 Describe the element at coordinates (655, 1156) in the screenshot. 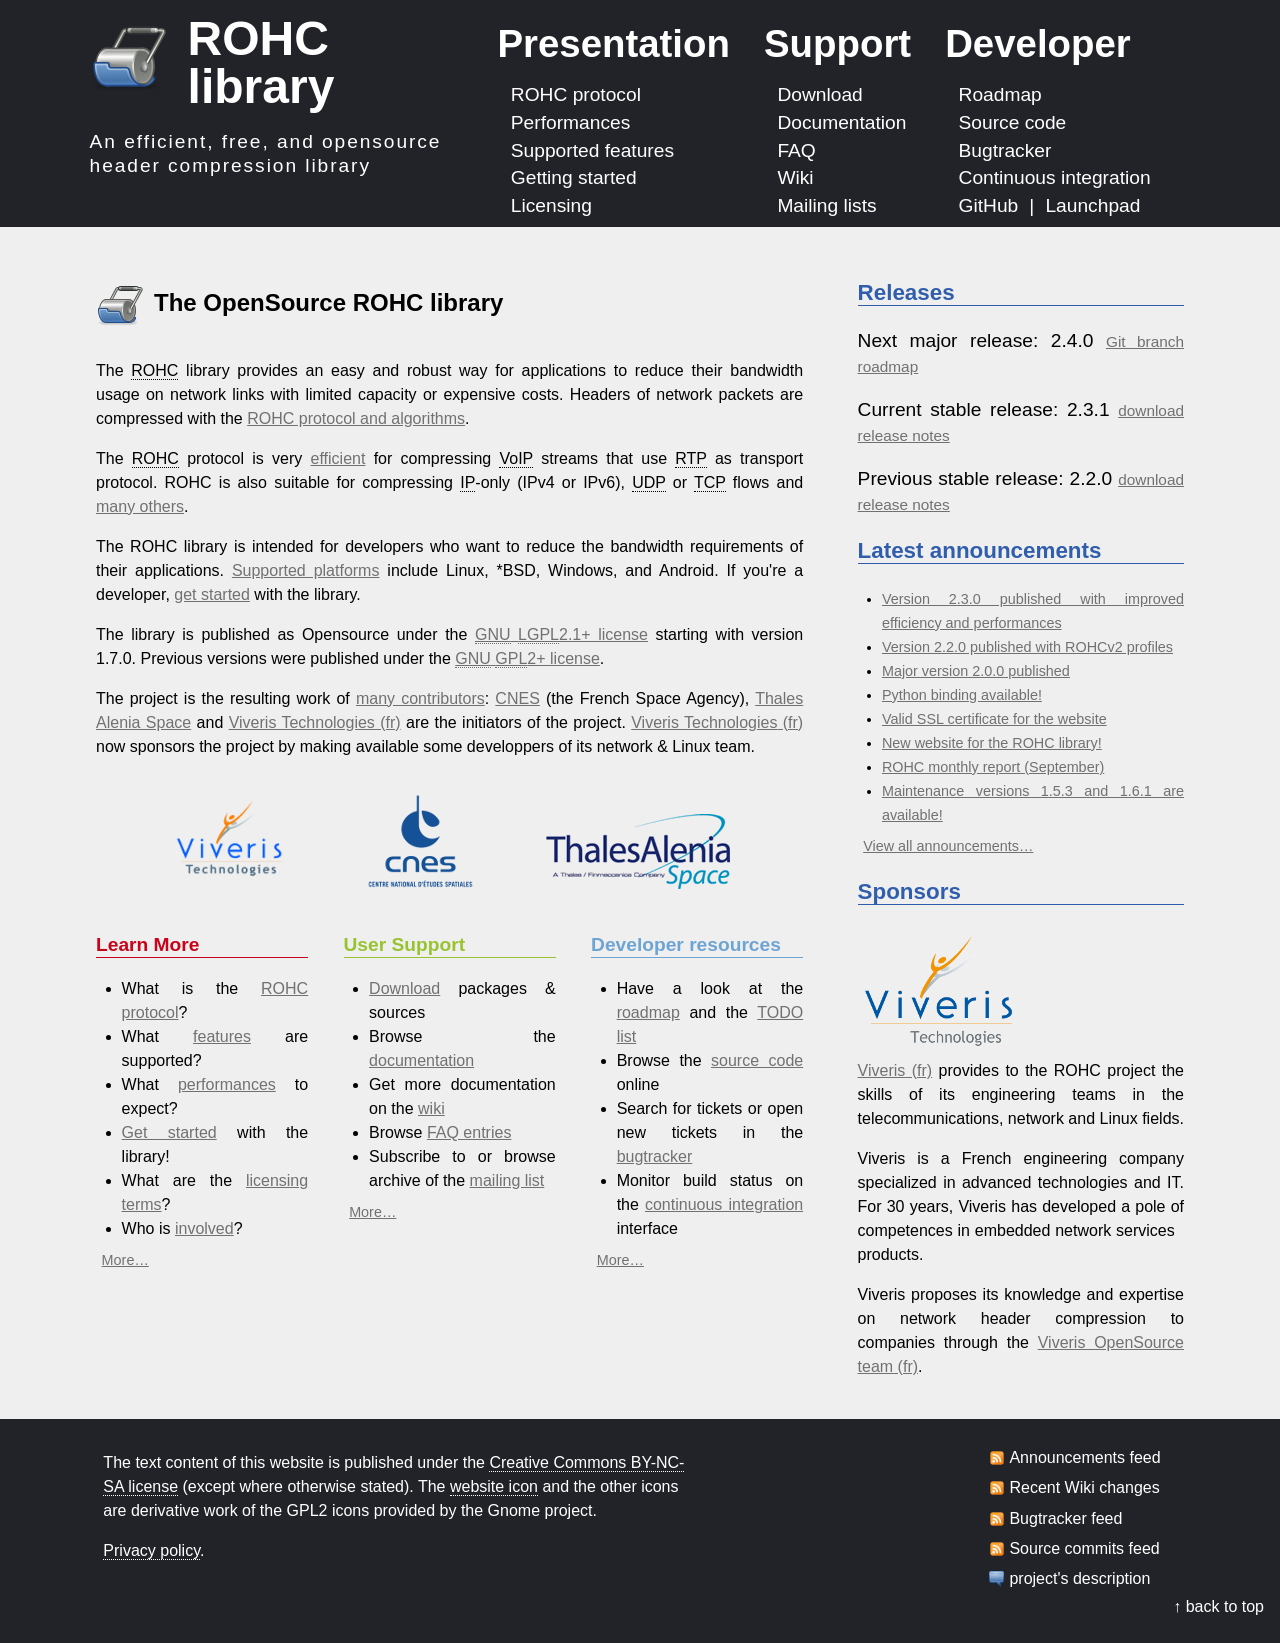

I see `bugtracker` at that location.